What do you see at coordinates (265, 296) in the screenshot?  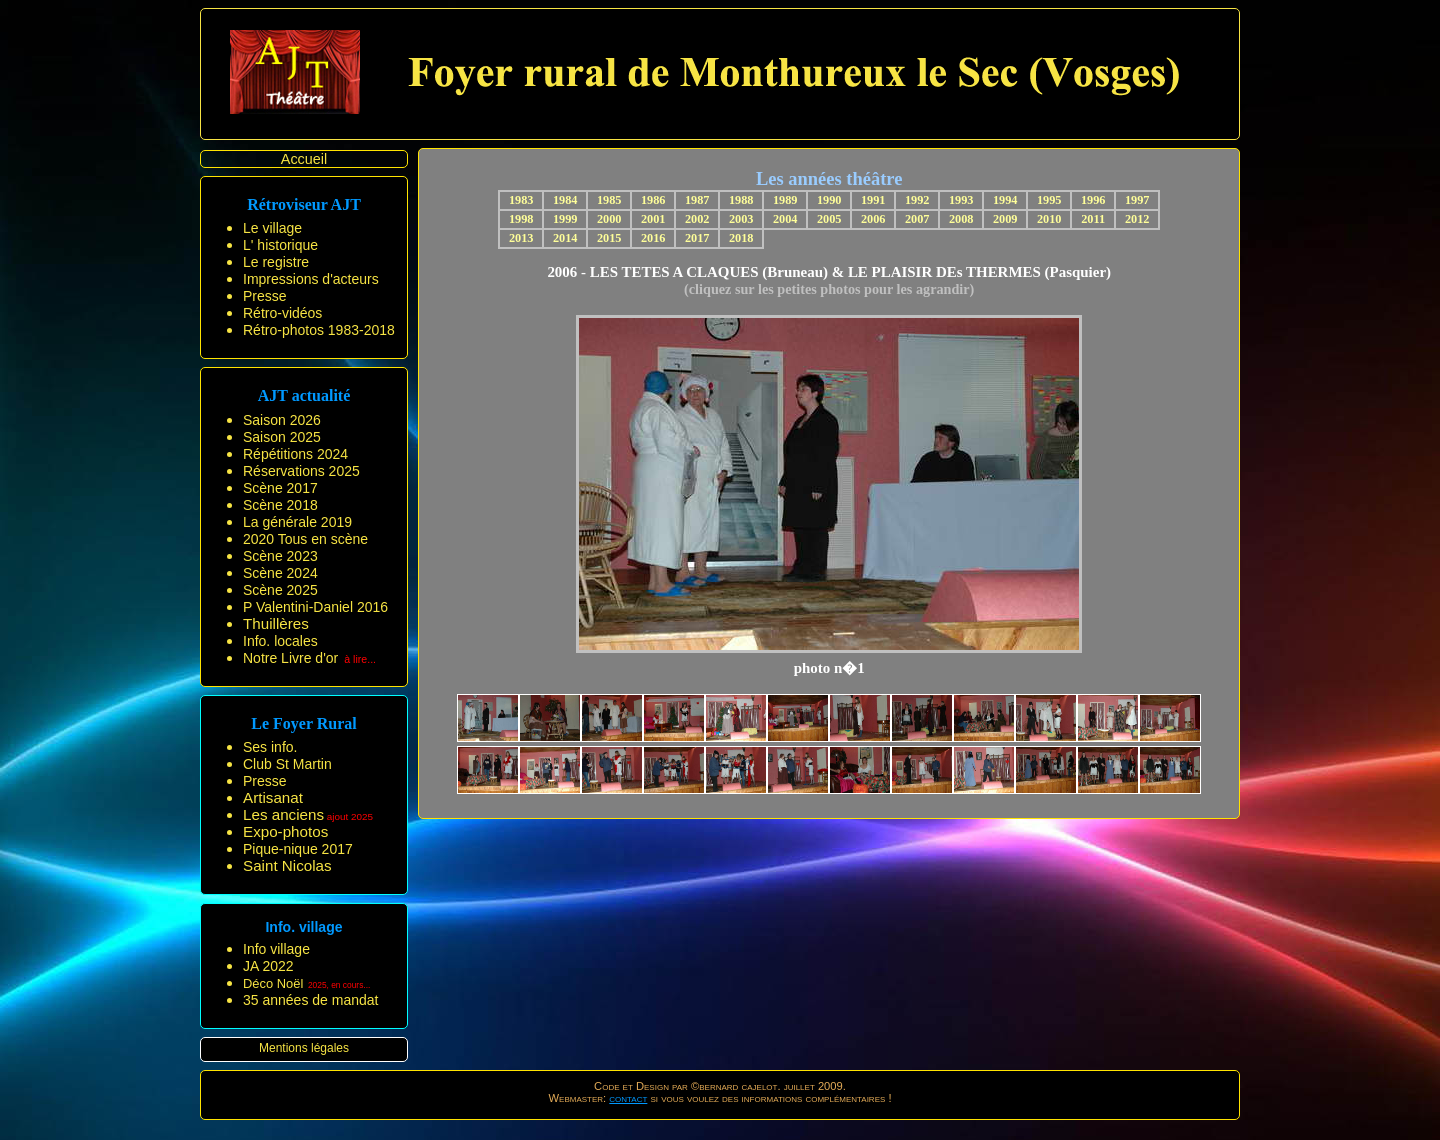 I see `Presse` at bounding box center [265, 296].